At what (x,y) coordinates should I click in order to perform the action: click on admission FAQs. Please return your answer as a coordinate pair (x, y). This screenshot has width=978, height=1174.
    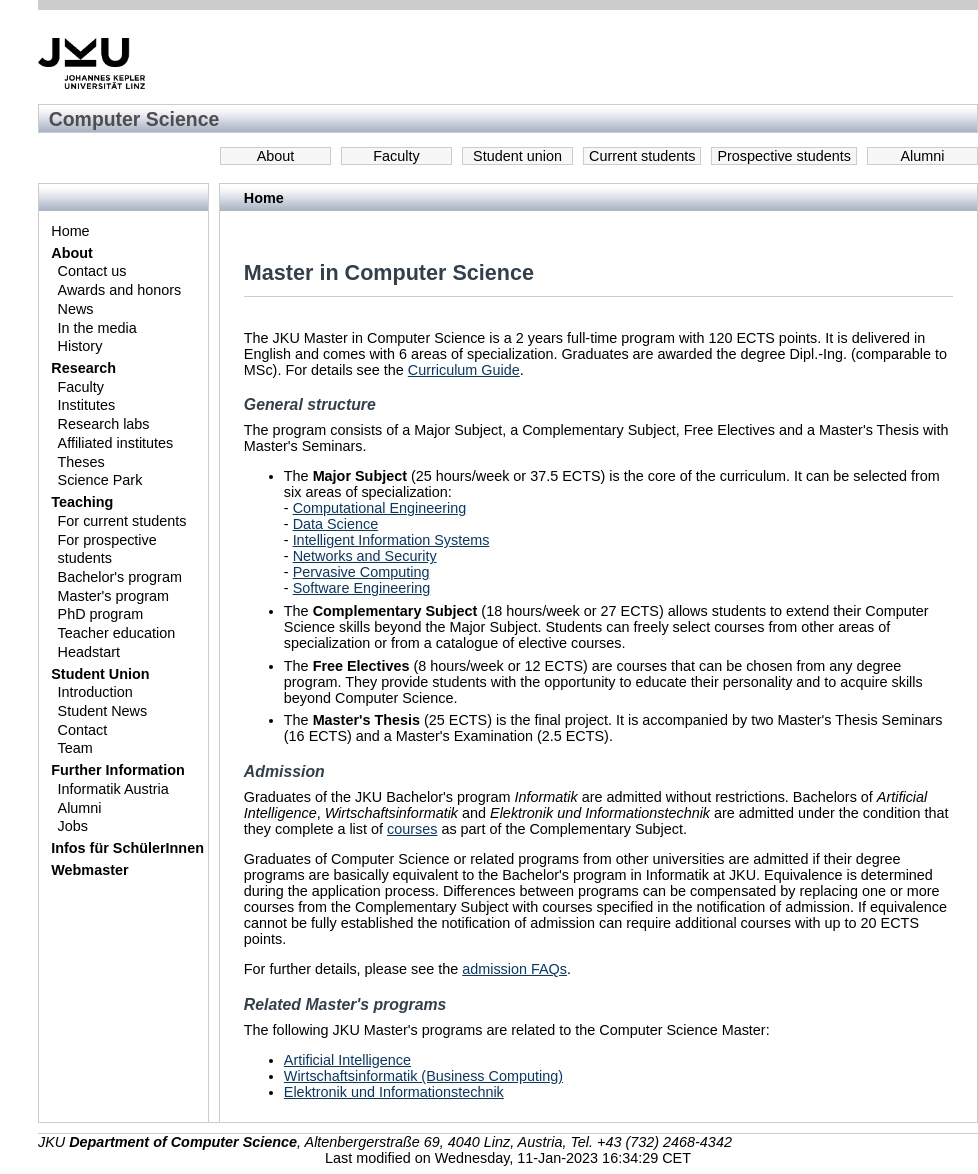
    Looking at the image, I should click on (514, 969).